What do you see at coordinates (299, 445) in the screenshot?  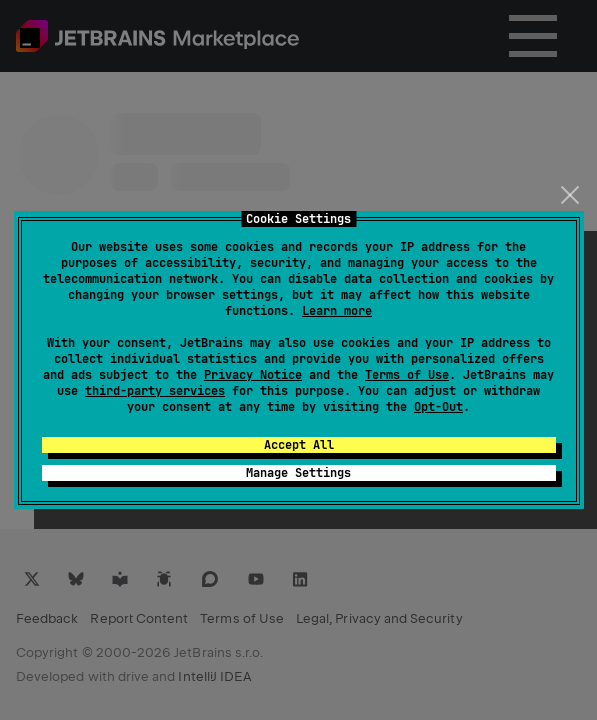 I see `Accept All` at bounding box center [299, 445].